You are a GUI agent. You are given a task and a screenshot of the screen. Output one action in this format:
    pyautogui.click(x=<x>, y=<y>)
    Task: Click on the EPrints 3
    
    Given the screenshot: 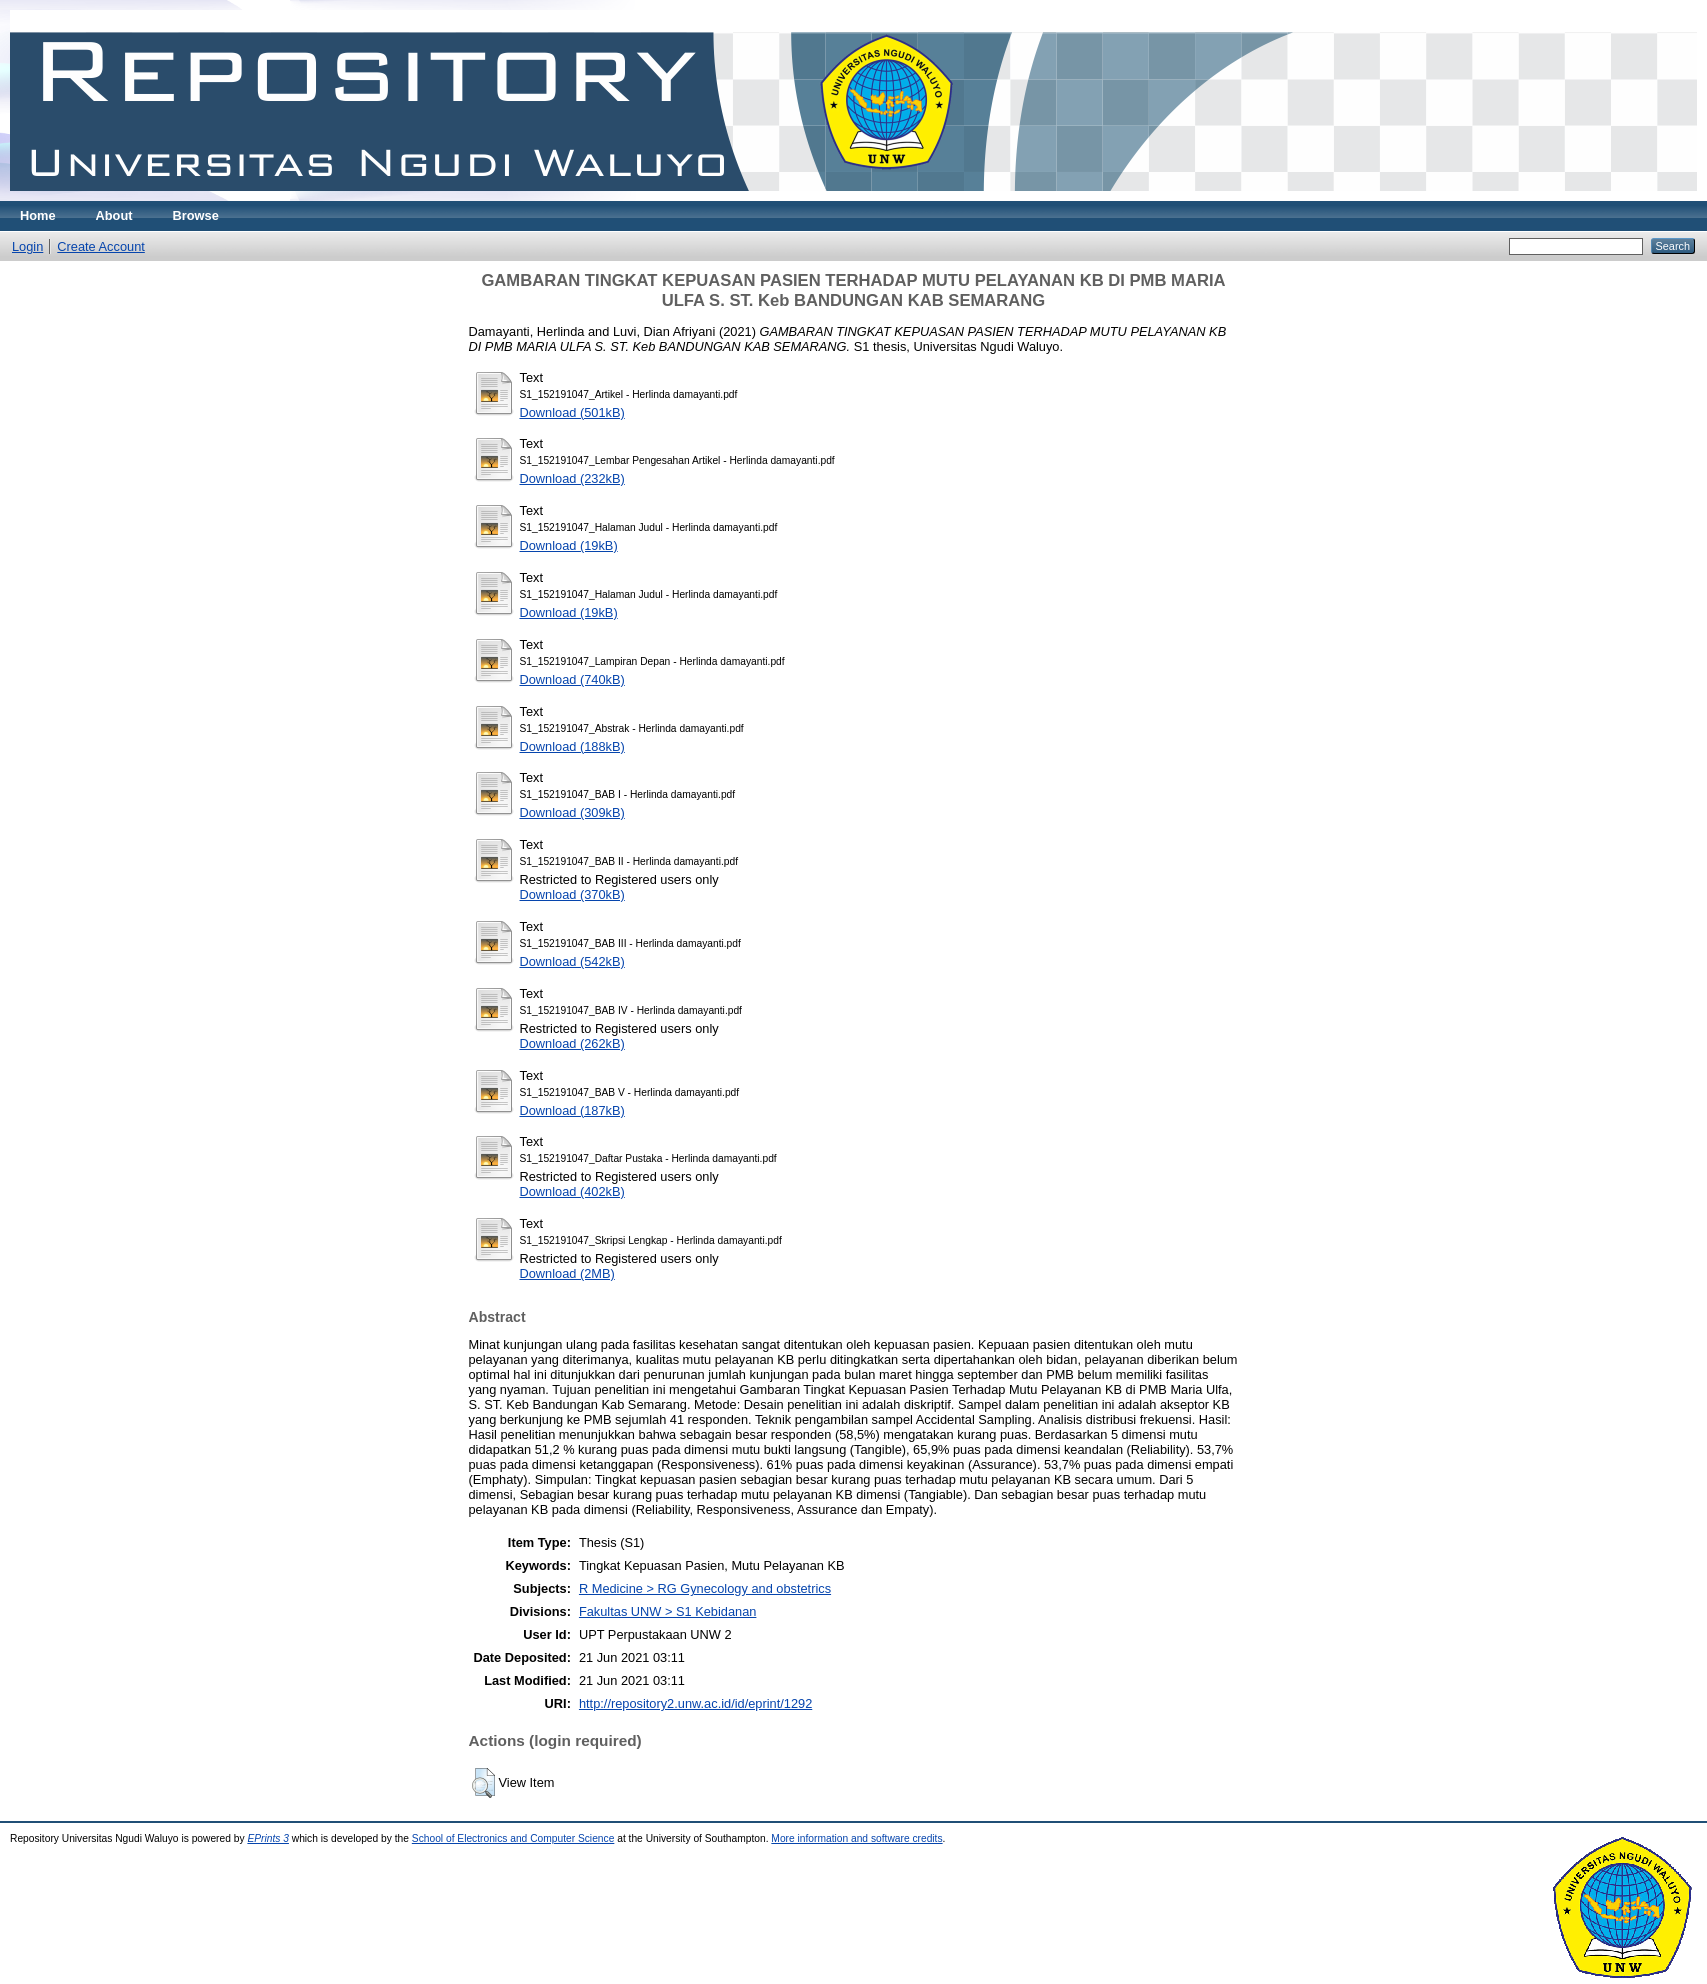 What is the action you would take?
    pyautogui.click(x=268, y=1838)
    